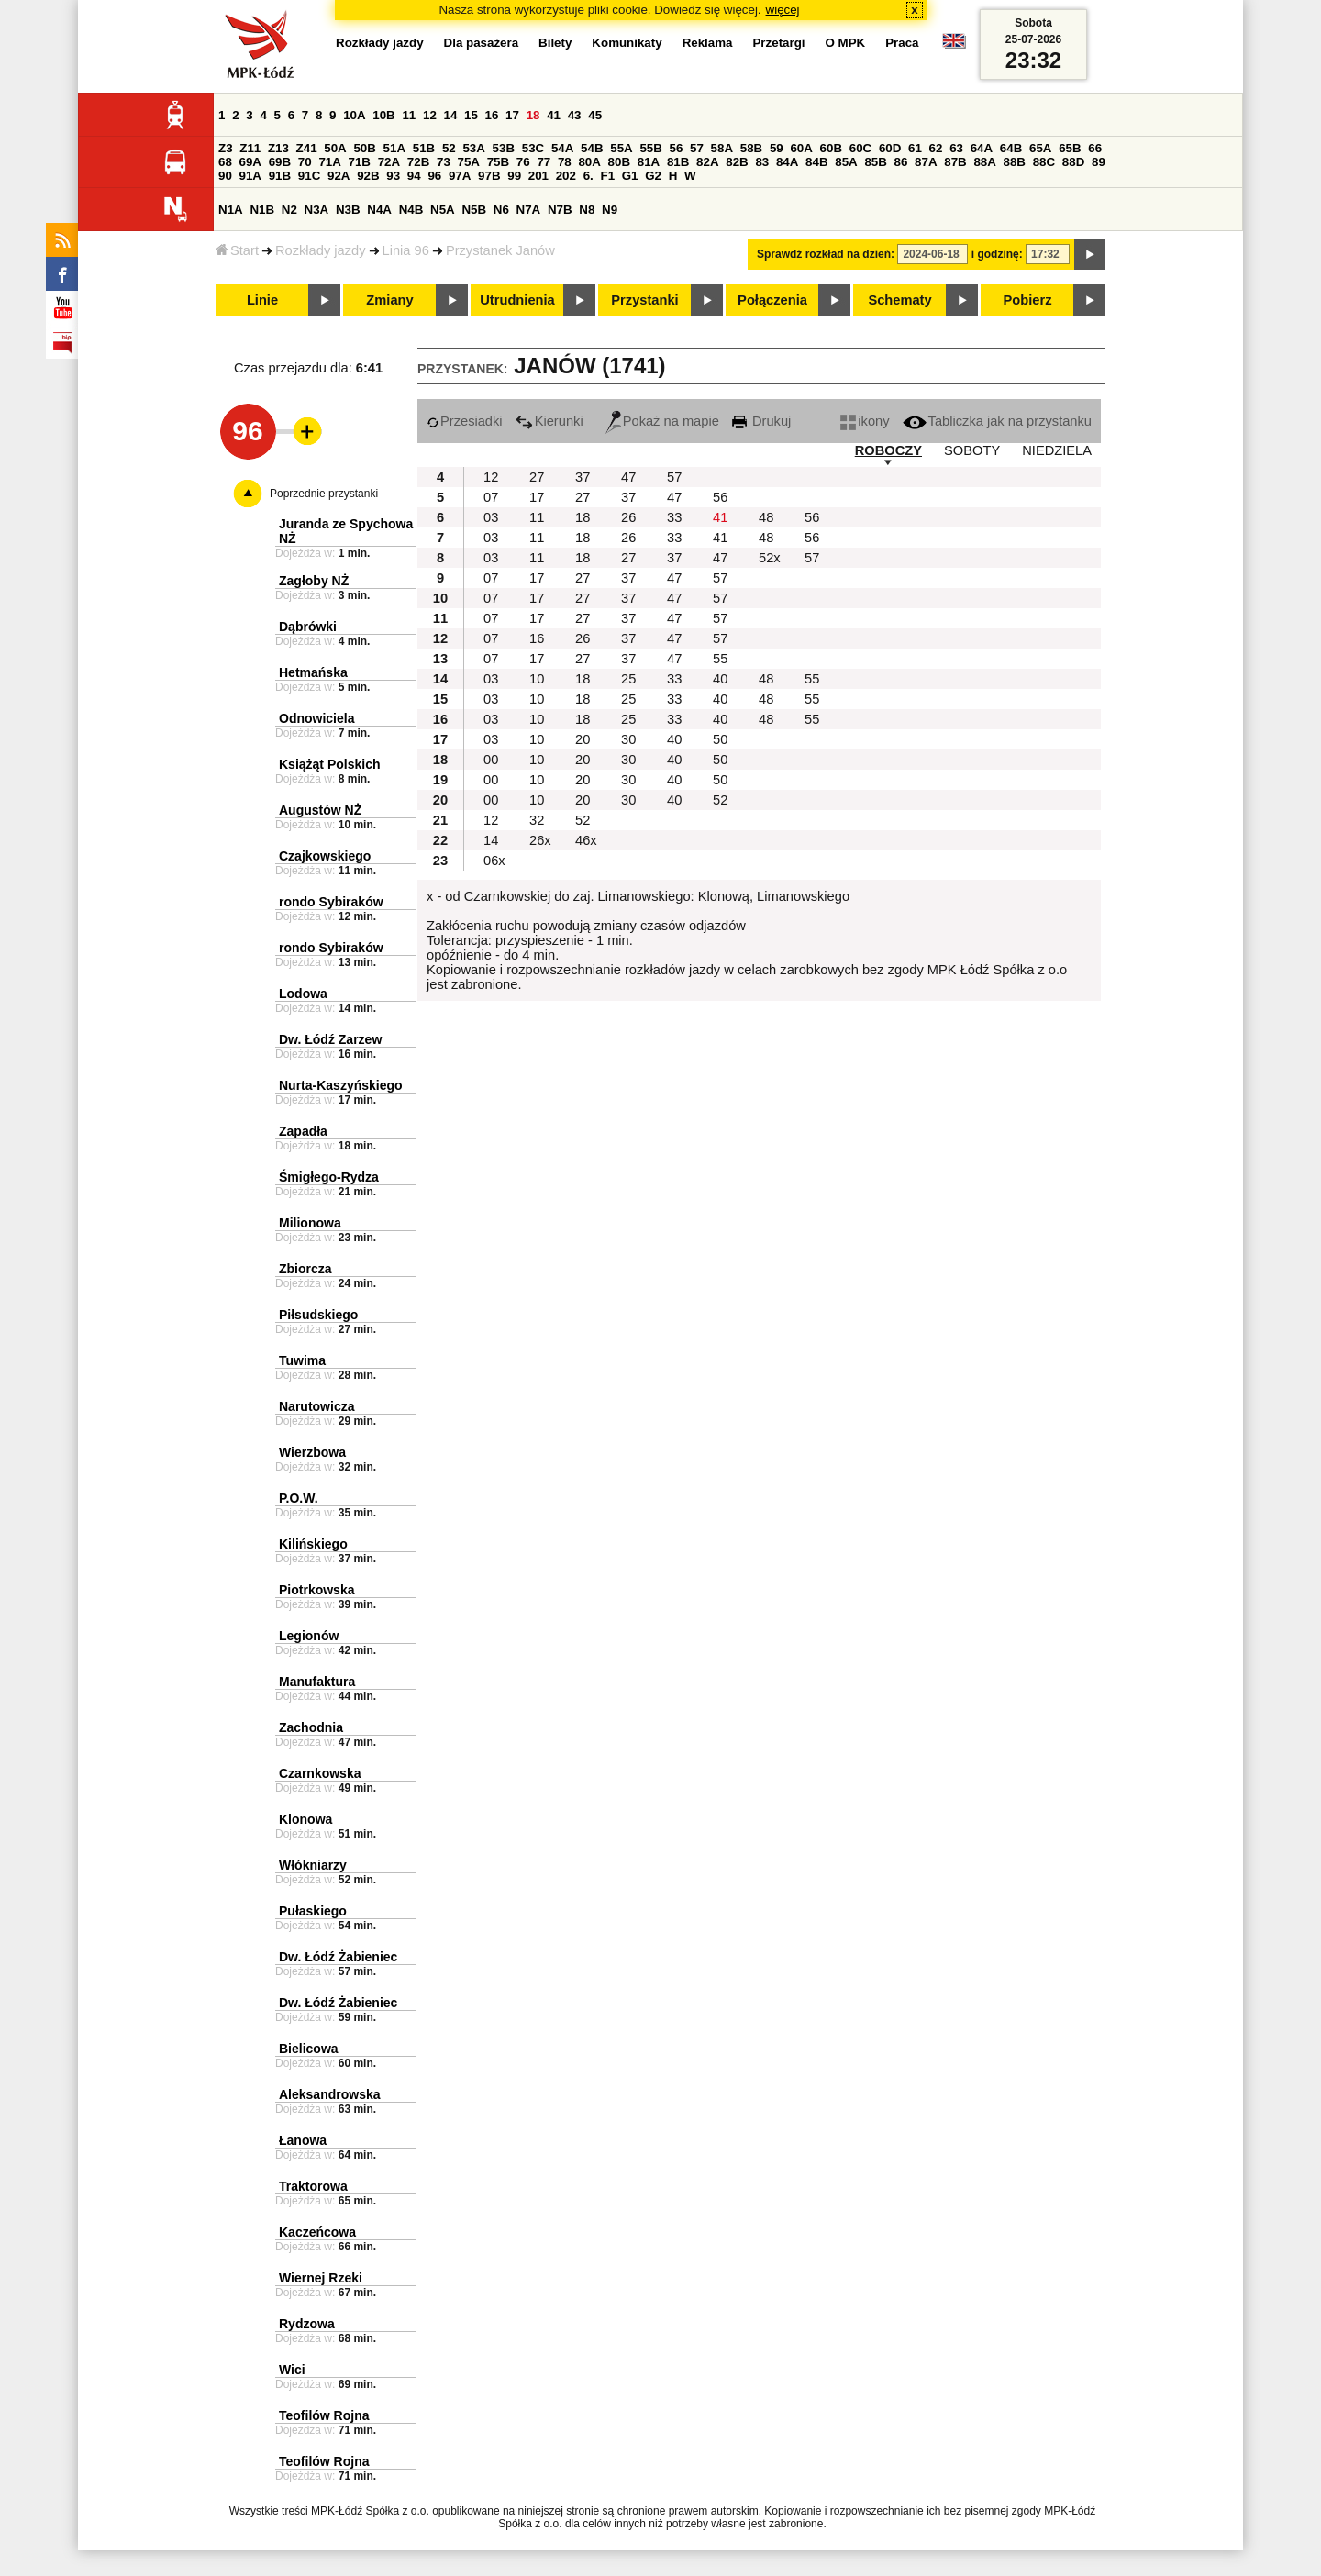  I want to click on 25, so click(628, 679).